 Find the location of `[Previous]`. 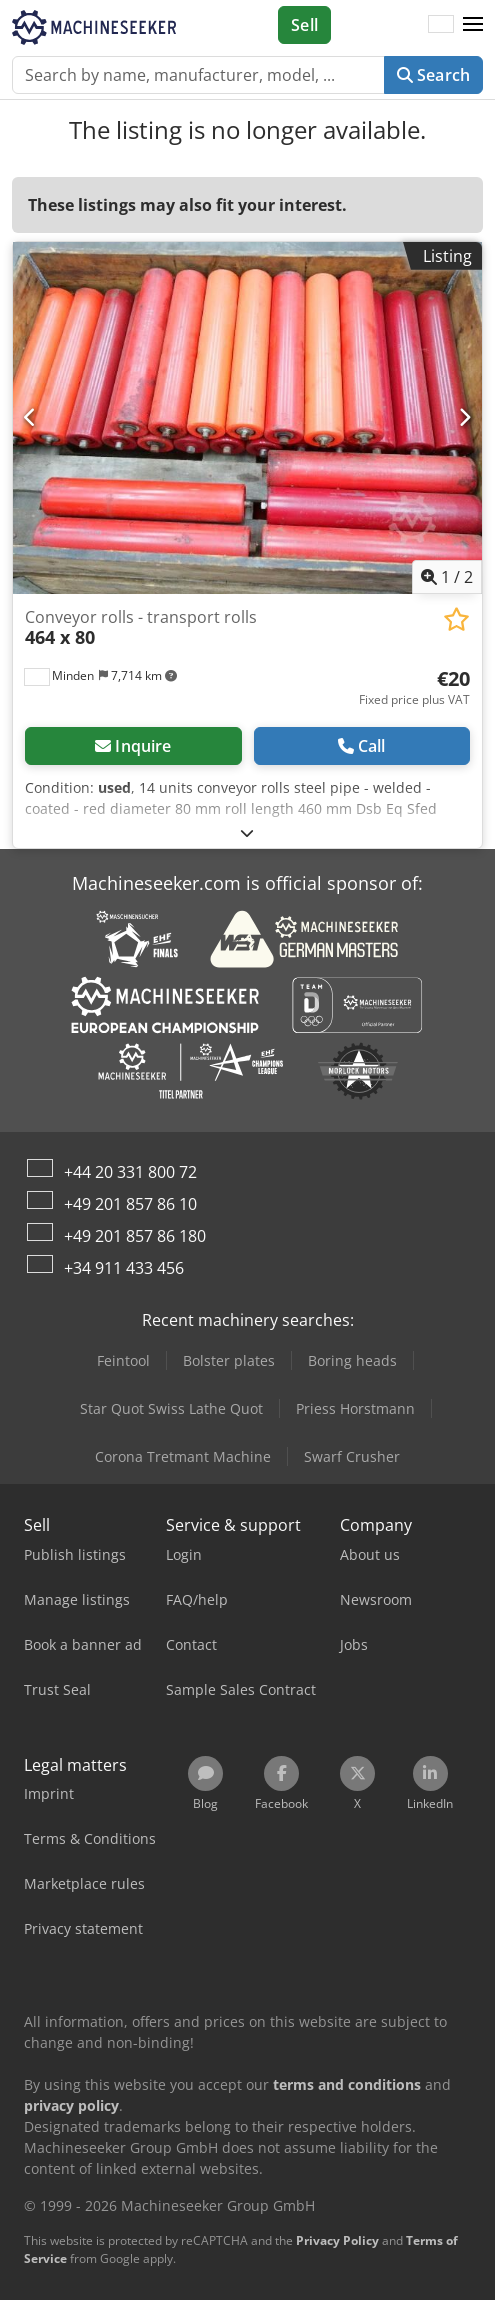

[Previous] is located at coordinates (30, 418).